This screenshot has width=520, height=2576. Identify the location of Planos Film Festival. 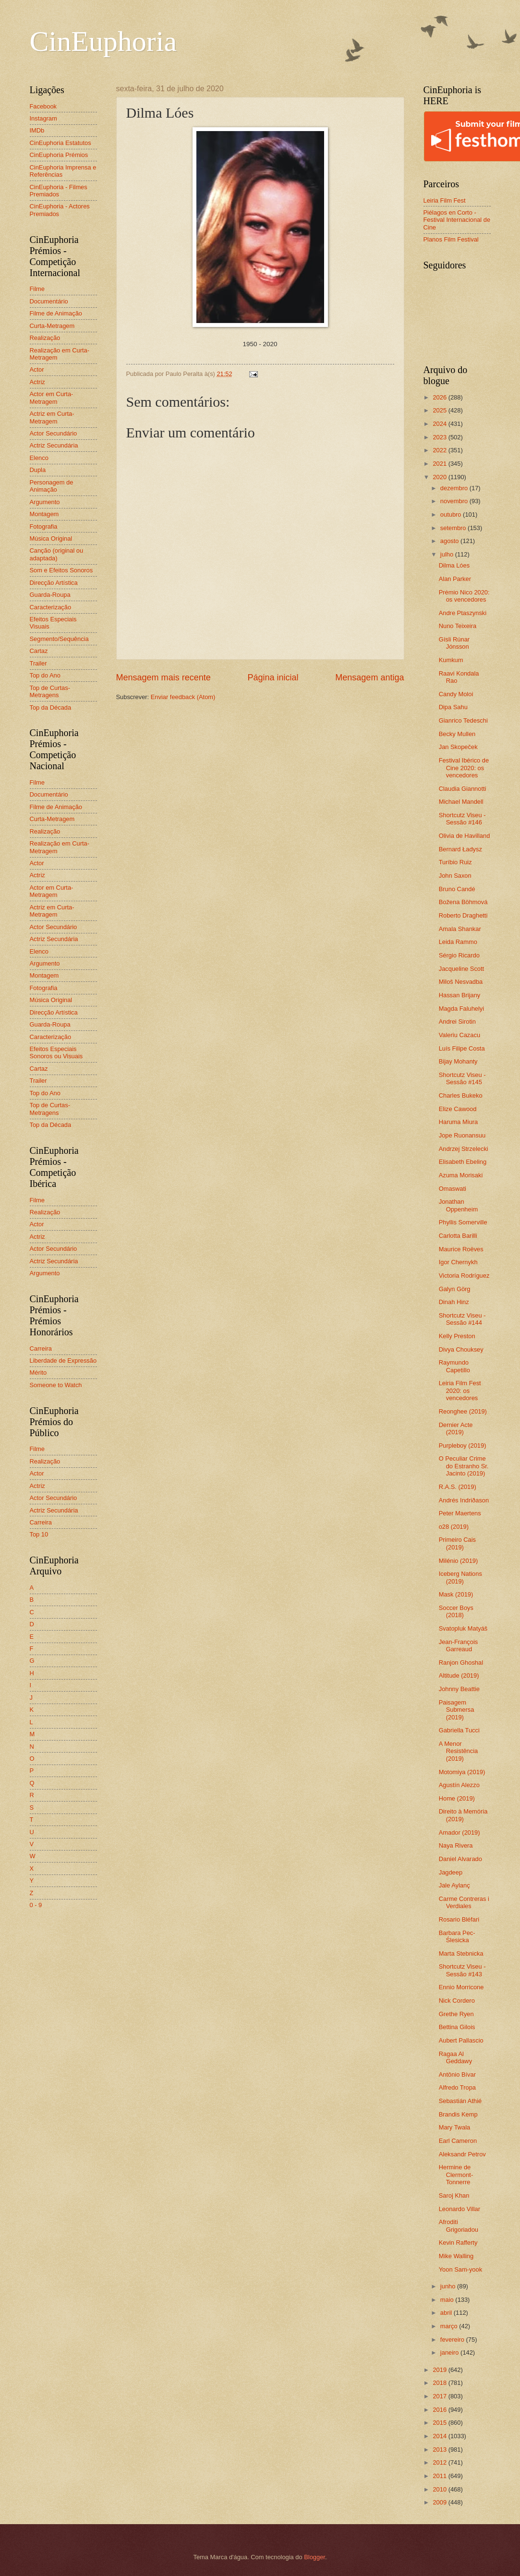
(451, 239).